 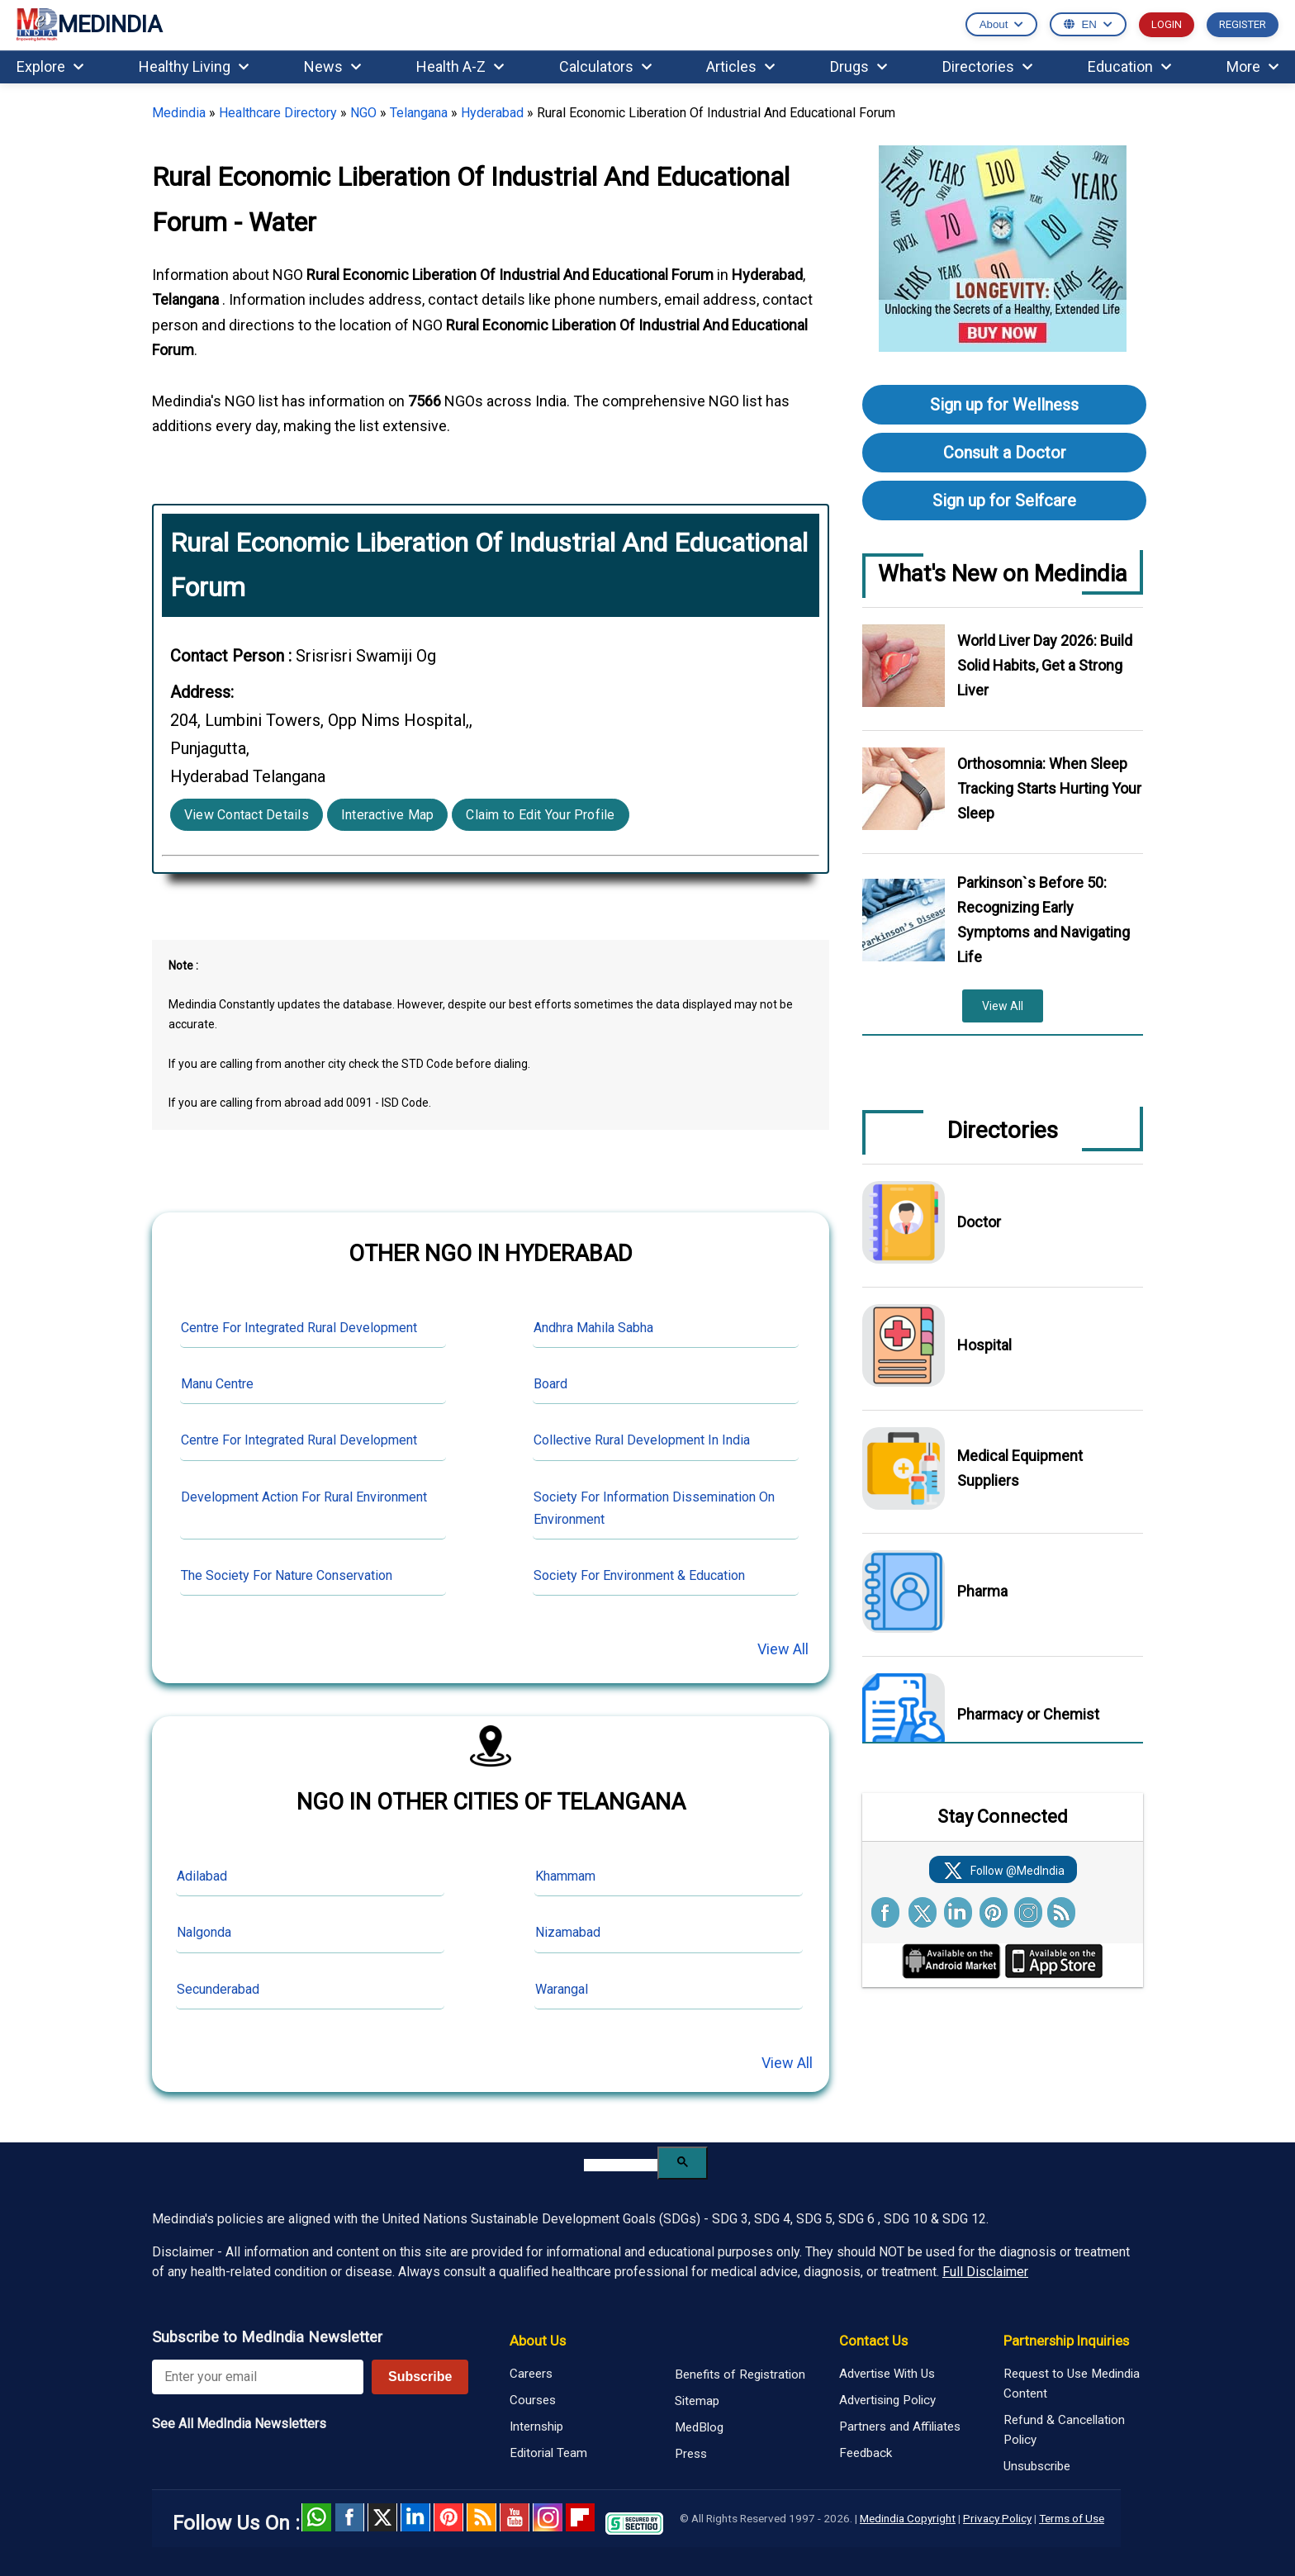 What do you see at coordinates (699, 2427) in the screenshot?
I see `MedBlog` at bounding box center [699, 2427].